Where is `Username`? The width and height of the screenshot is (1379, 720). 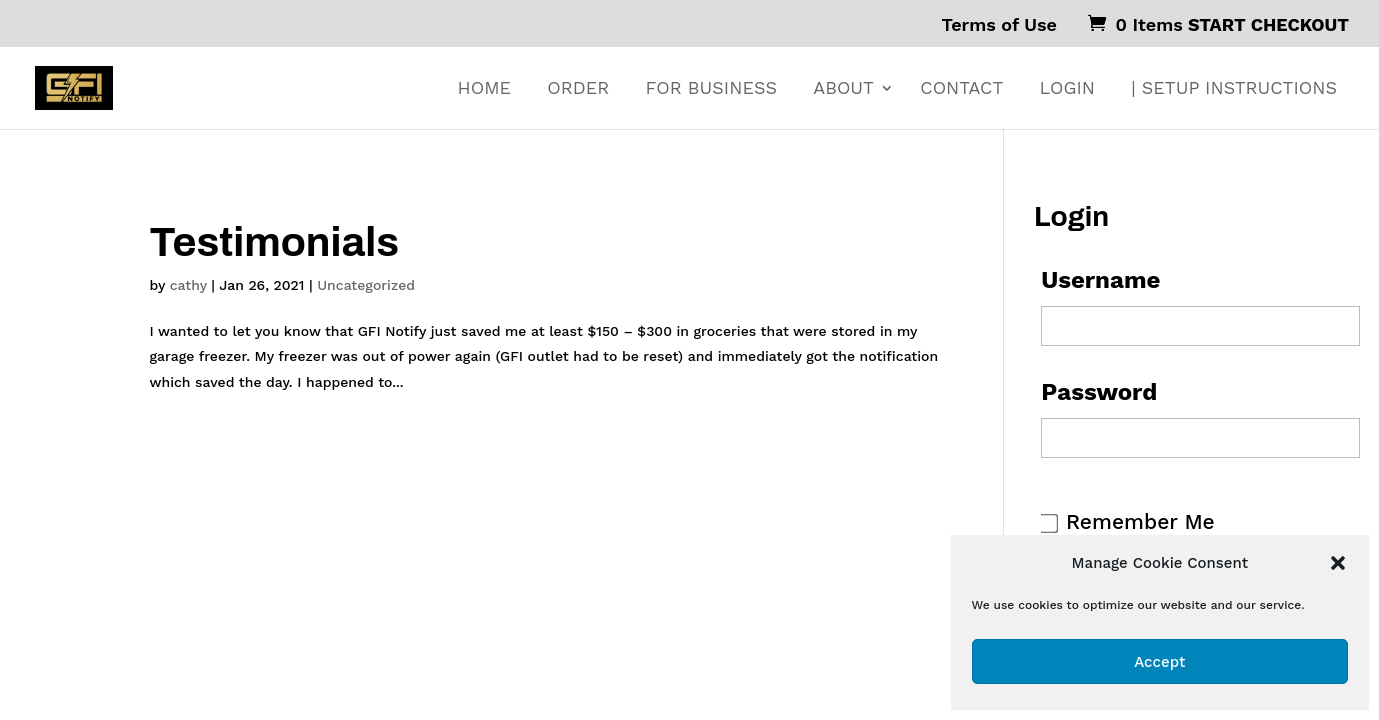 Username is located at coordinates (1100, 280).